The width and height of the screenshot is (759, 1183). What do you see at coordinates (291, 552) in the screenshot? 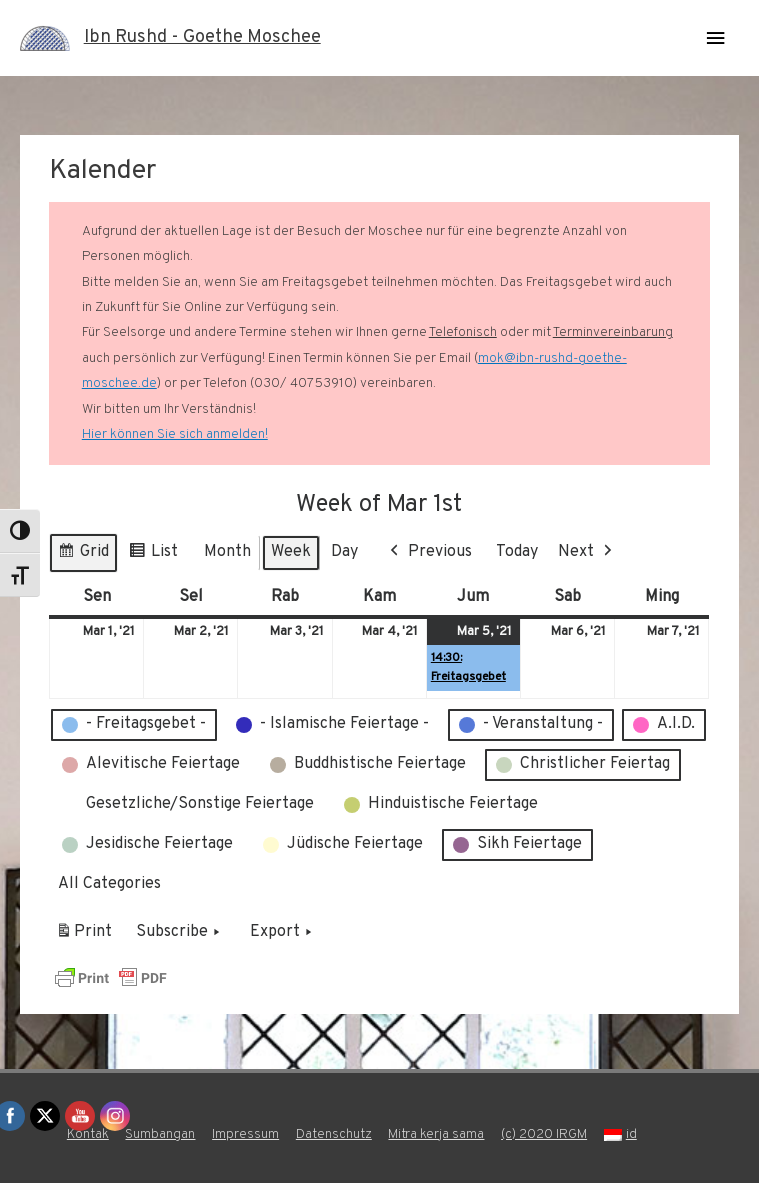
I see `Week` at bounding box center [291, 552].